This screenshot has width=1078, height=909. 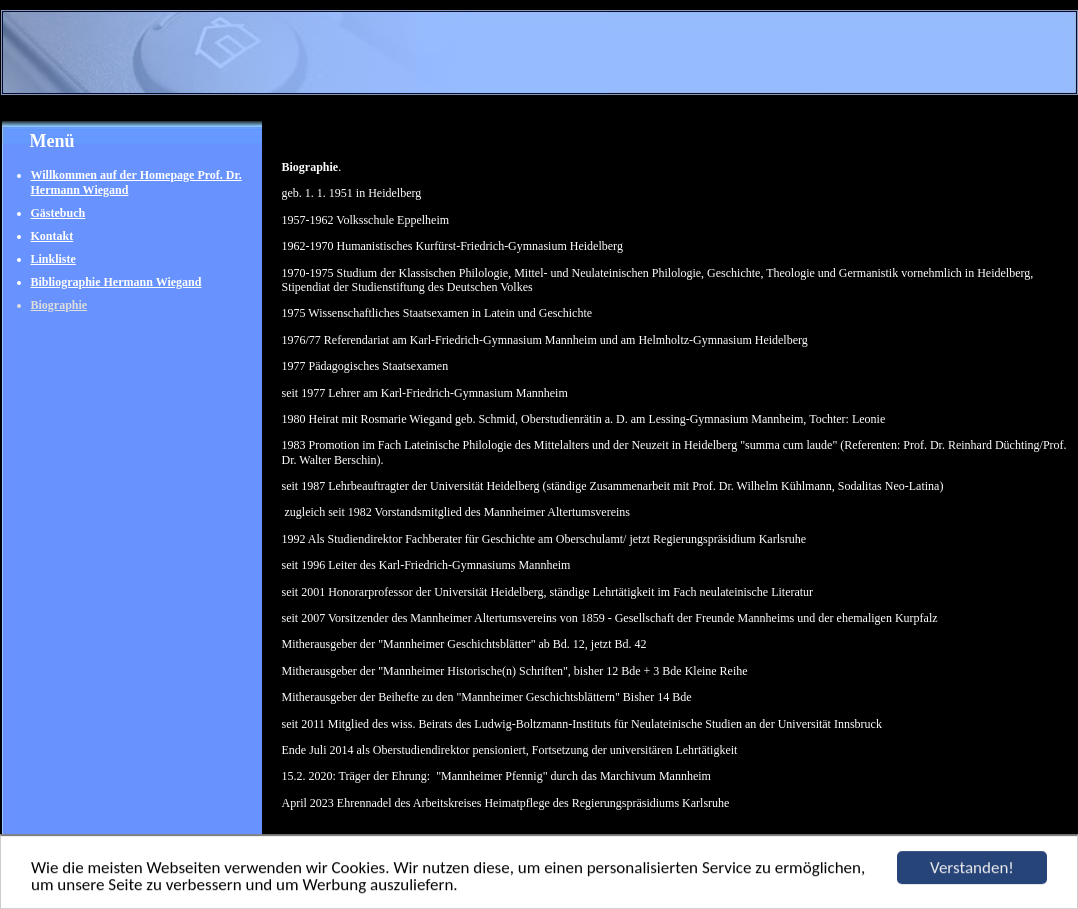 What do you see at coordinates (59, 305) in the screenshot?
I see `Biographie` at bounding box center [59, 305].